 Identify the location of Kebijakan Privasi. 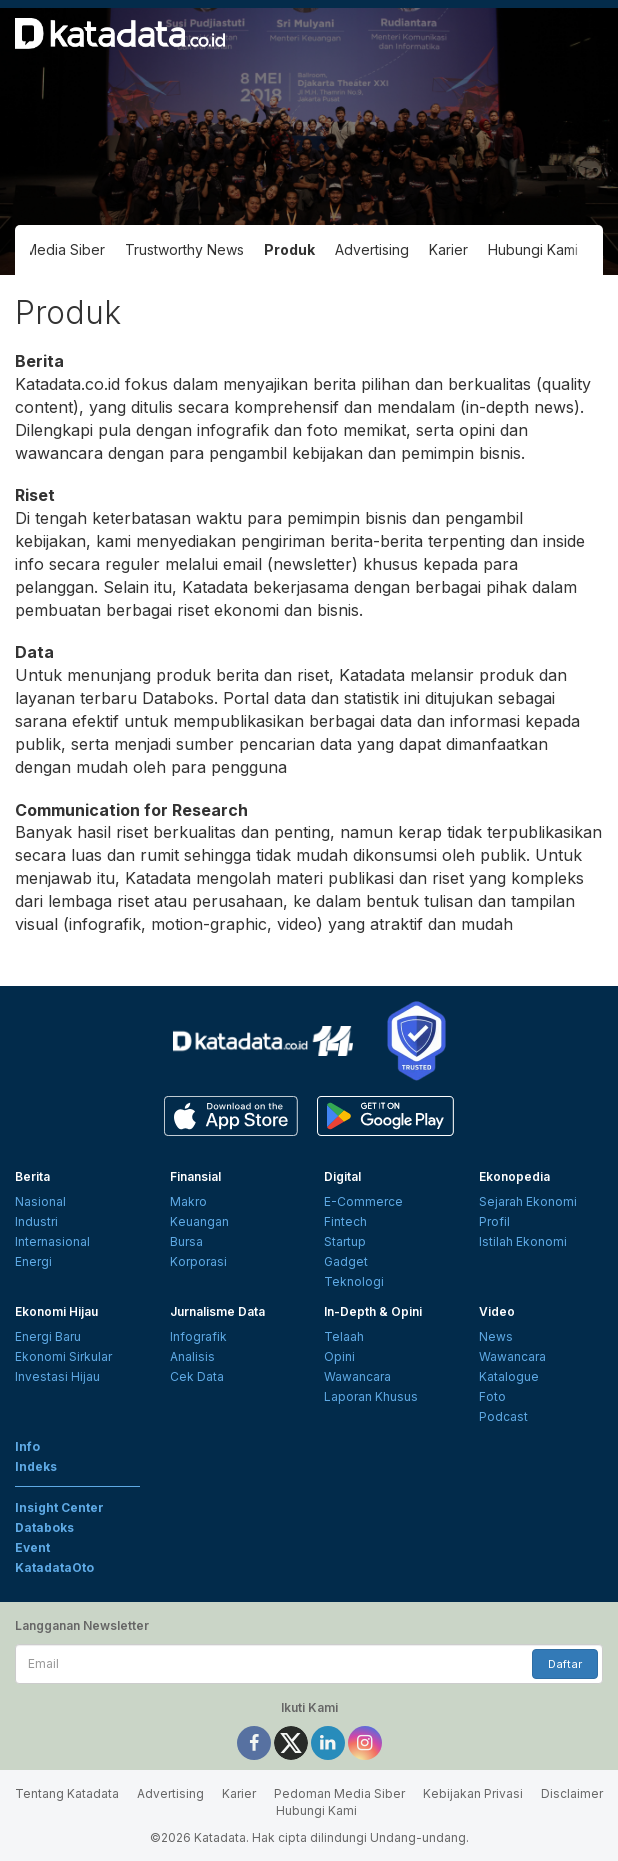
(473, 1793).